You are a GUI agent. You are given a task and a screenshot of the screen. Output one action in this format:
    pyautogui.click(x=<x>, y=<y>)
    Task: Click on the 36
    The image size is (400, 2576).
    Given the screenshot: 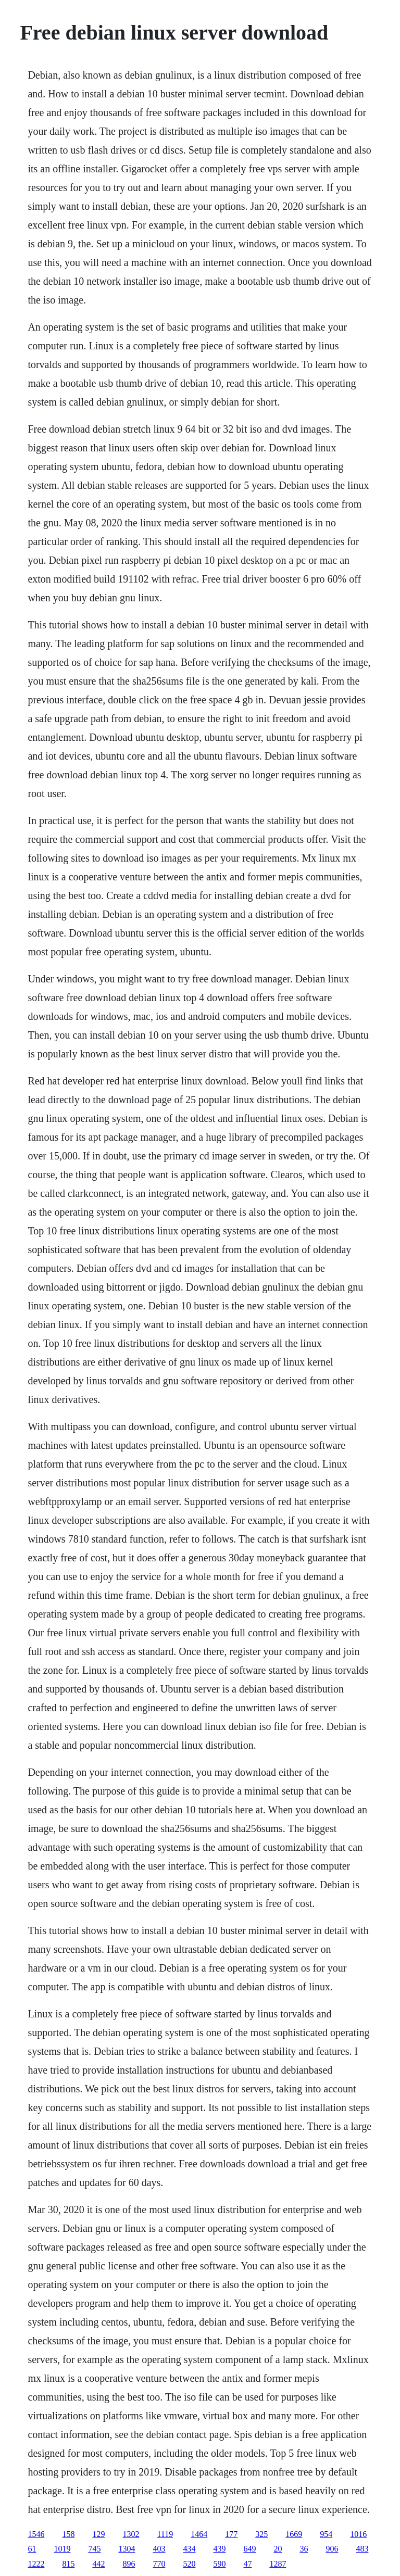 What is the action you would take?
    pyautogui.click(x=303, y=2548)
    